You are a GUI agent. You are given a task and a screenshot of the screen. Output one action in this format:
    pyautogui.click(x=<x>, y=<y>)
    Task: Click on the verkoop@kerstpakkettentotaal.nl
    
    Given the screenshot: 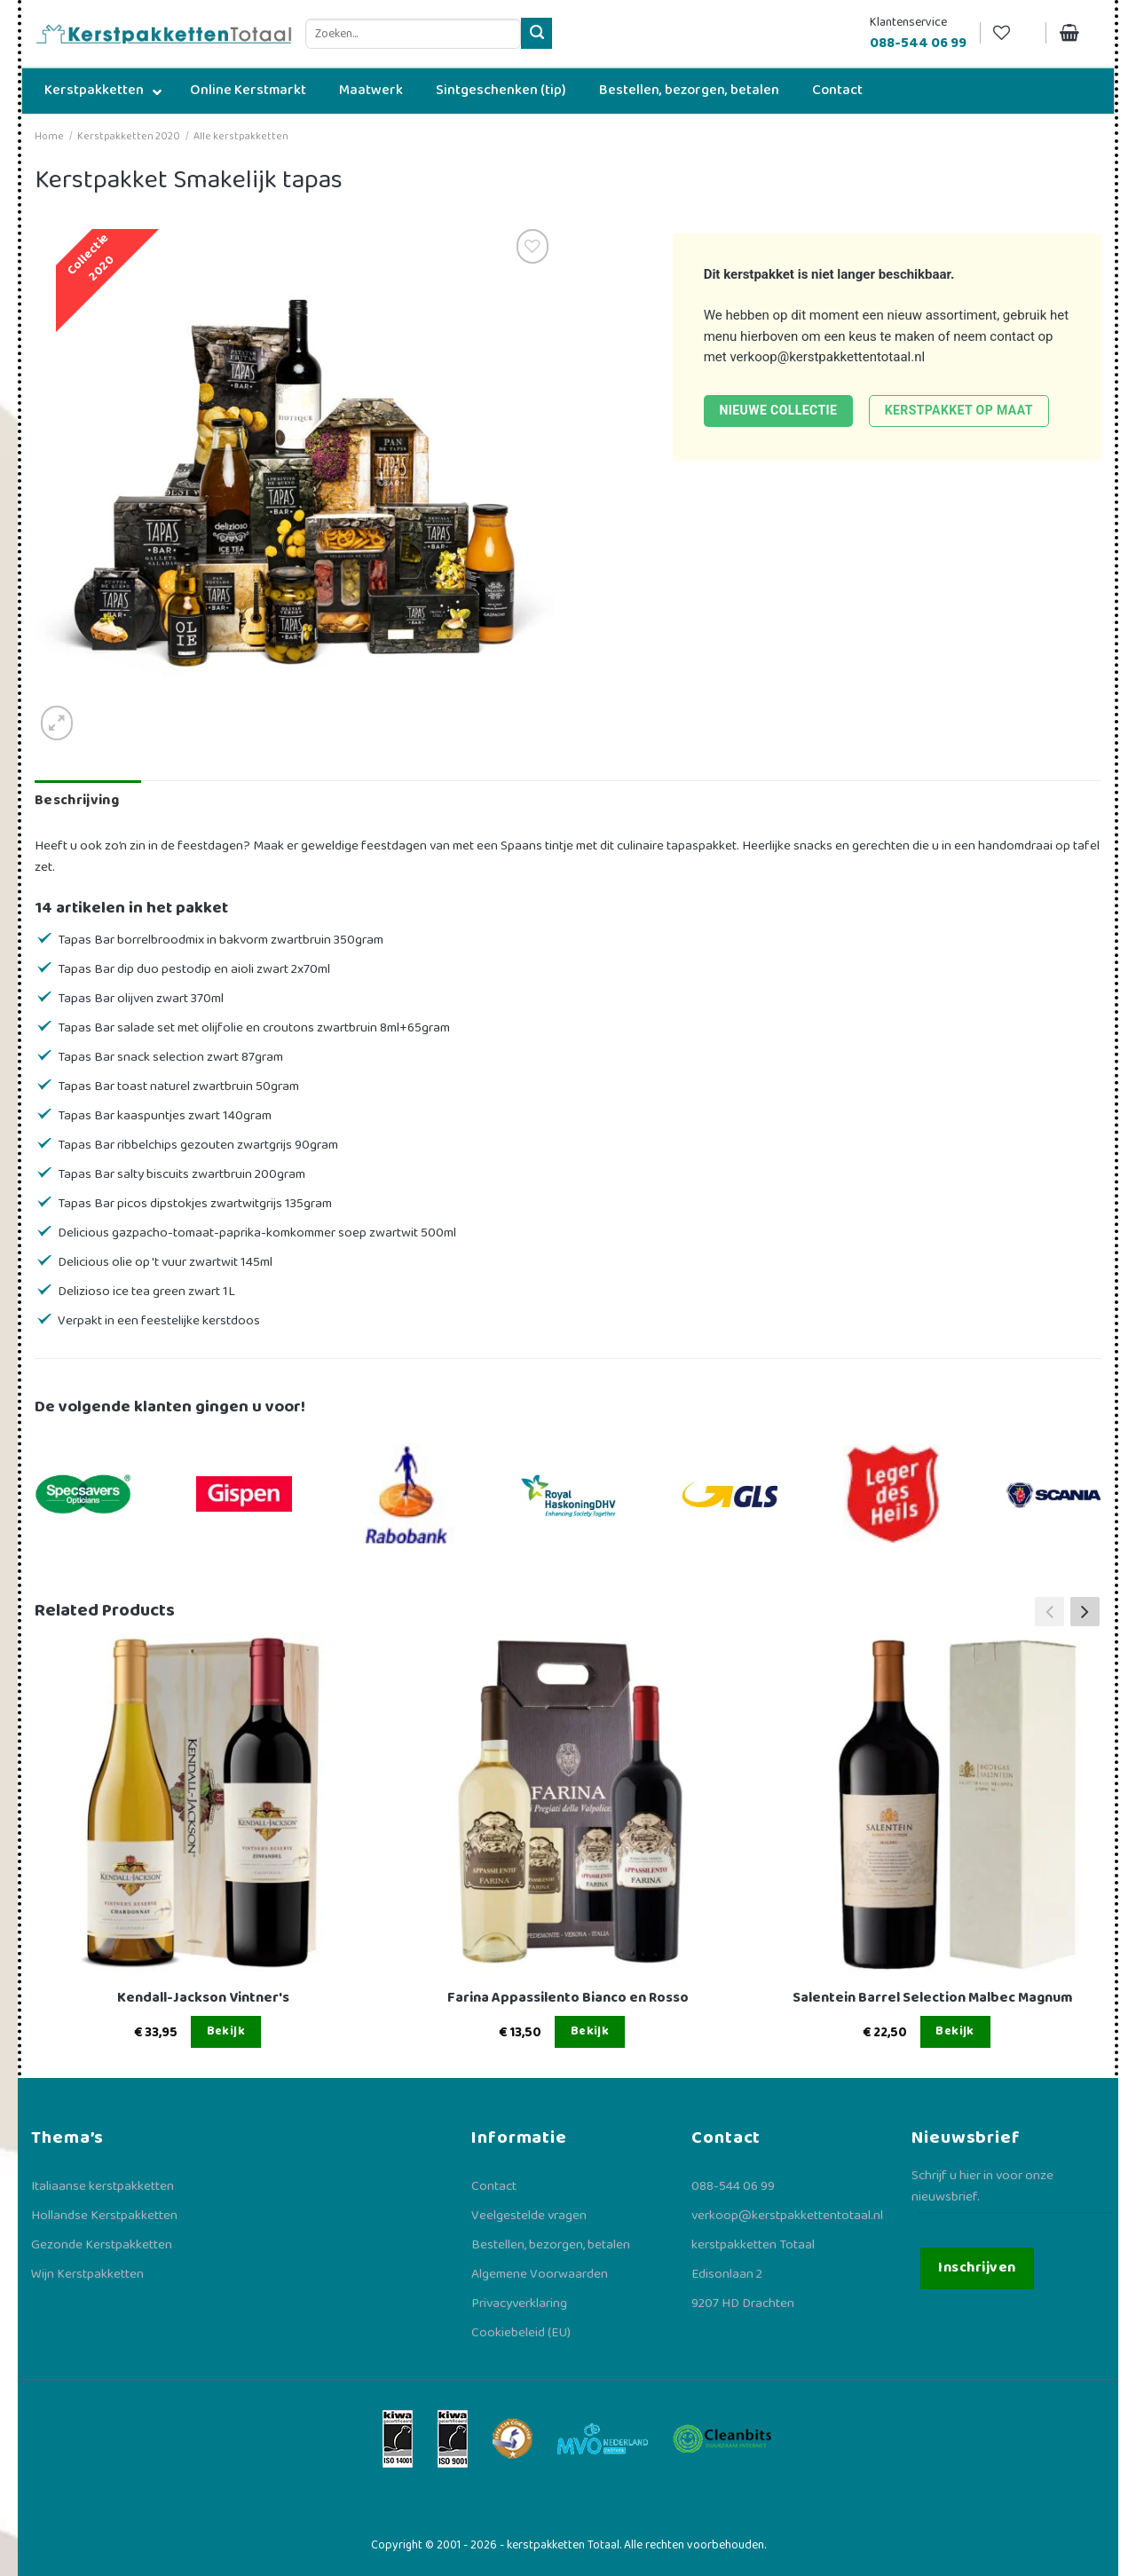 What is the action you would take?
    pyautogui.click(x=827, y=357)
    